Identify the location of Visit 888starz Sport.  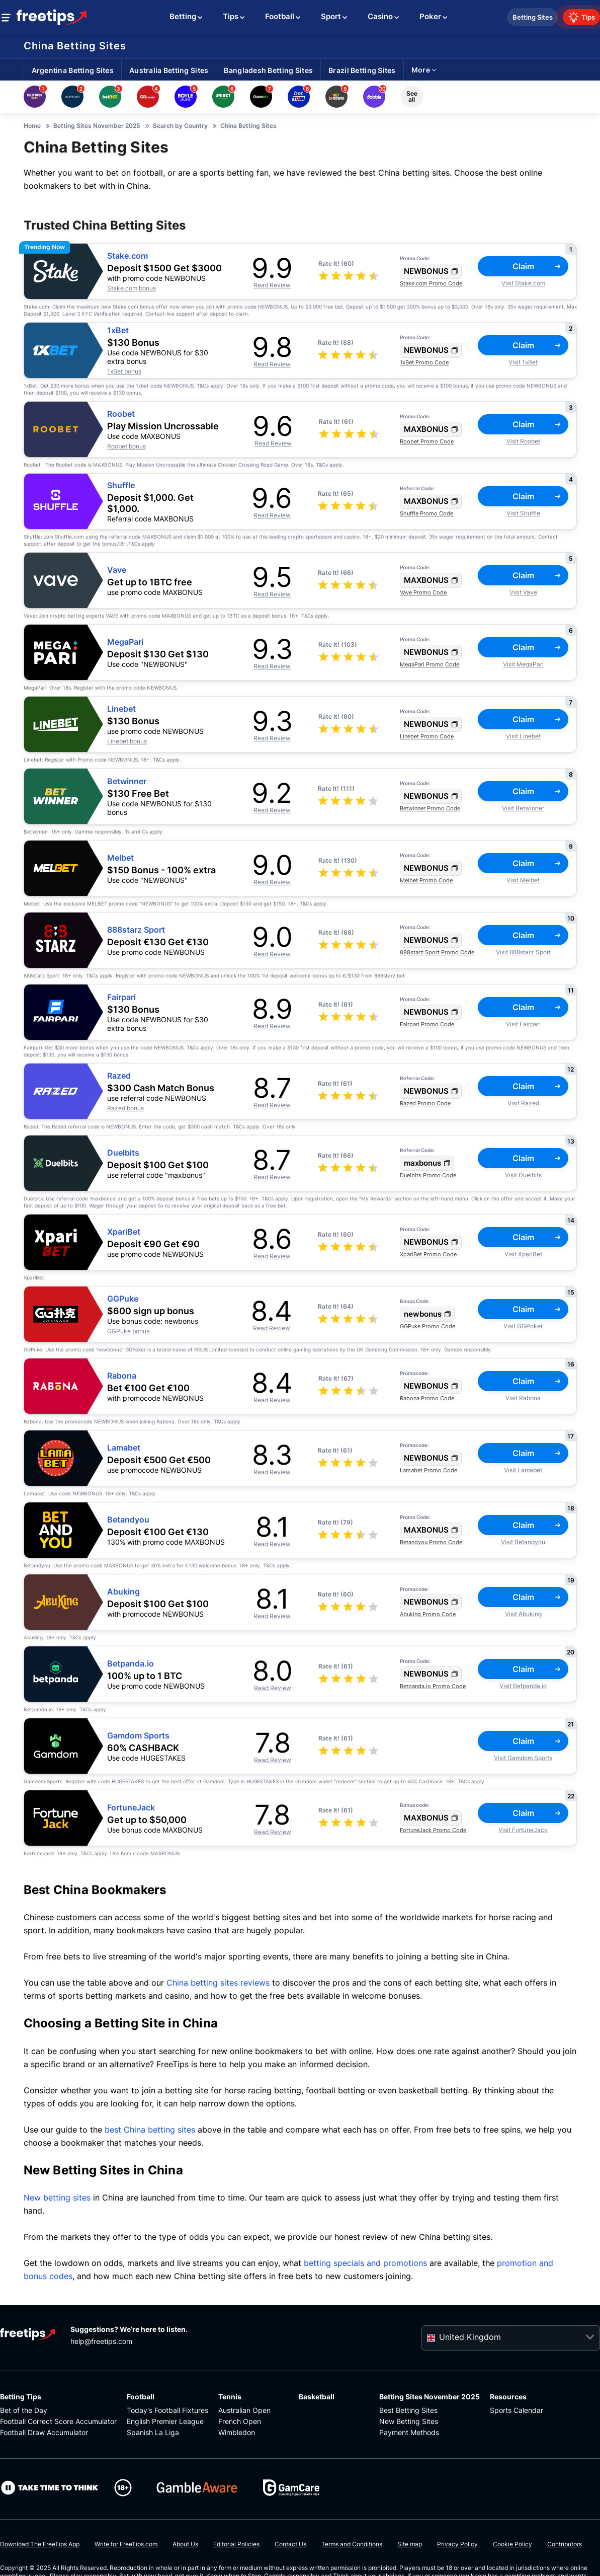
(523, 952).